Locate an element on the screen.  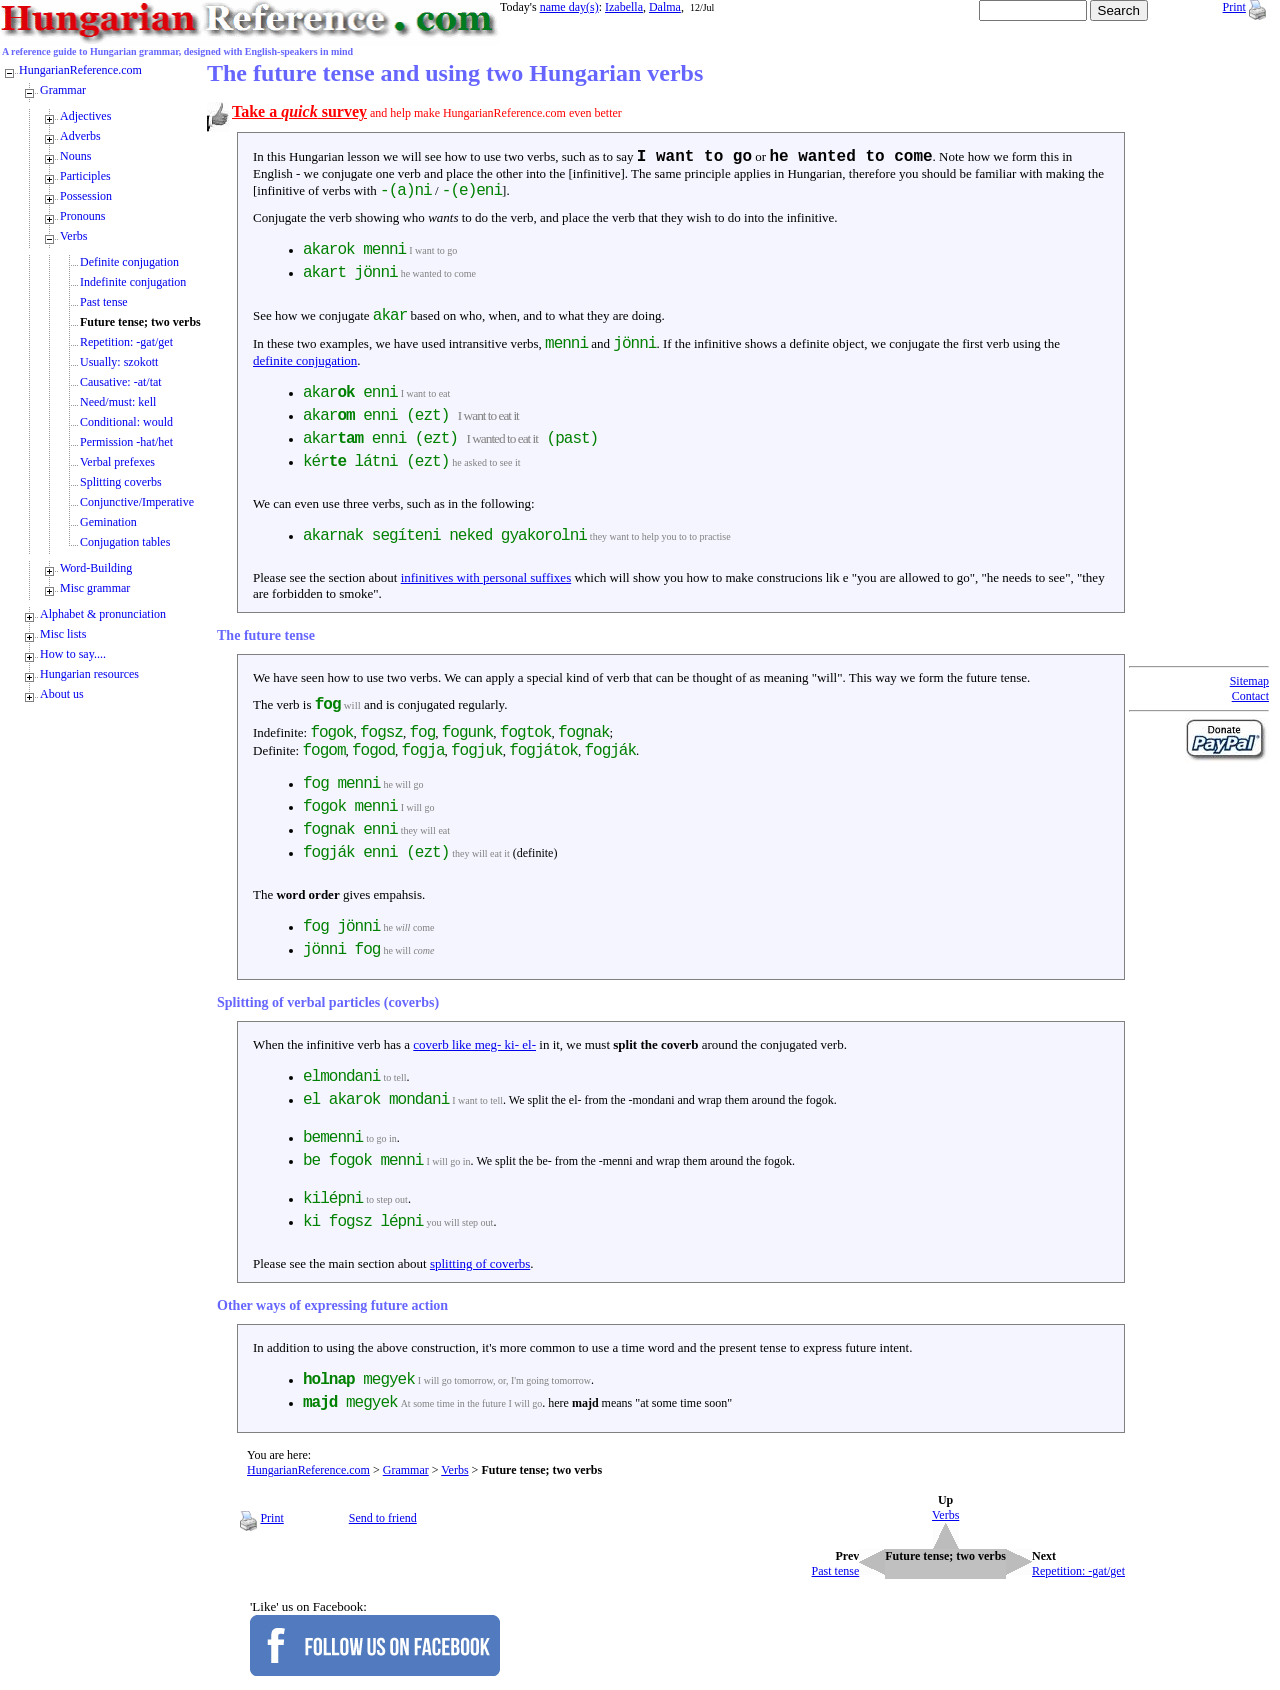
Causative: -at/tat is located at coordinates (121, 382).